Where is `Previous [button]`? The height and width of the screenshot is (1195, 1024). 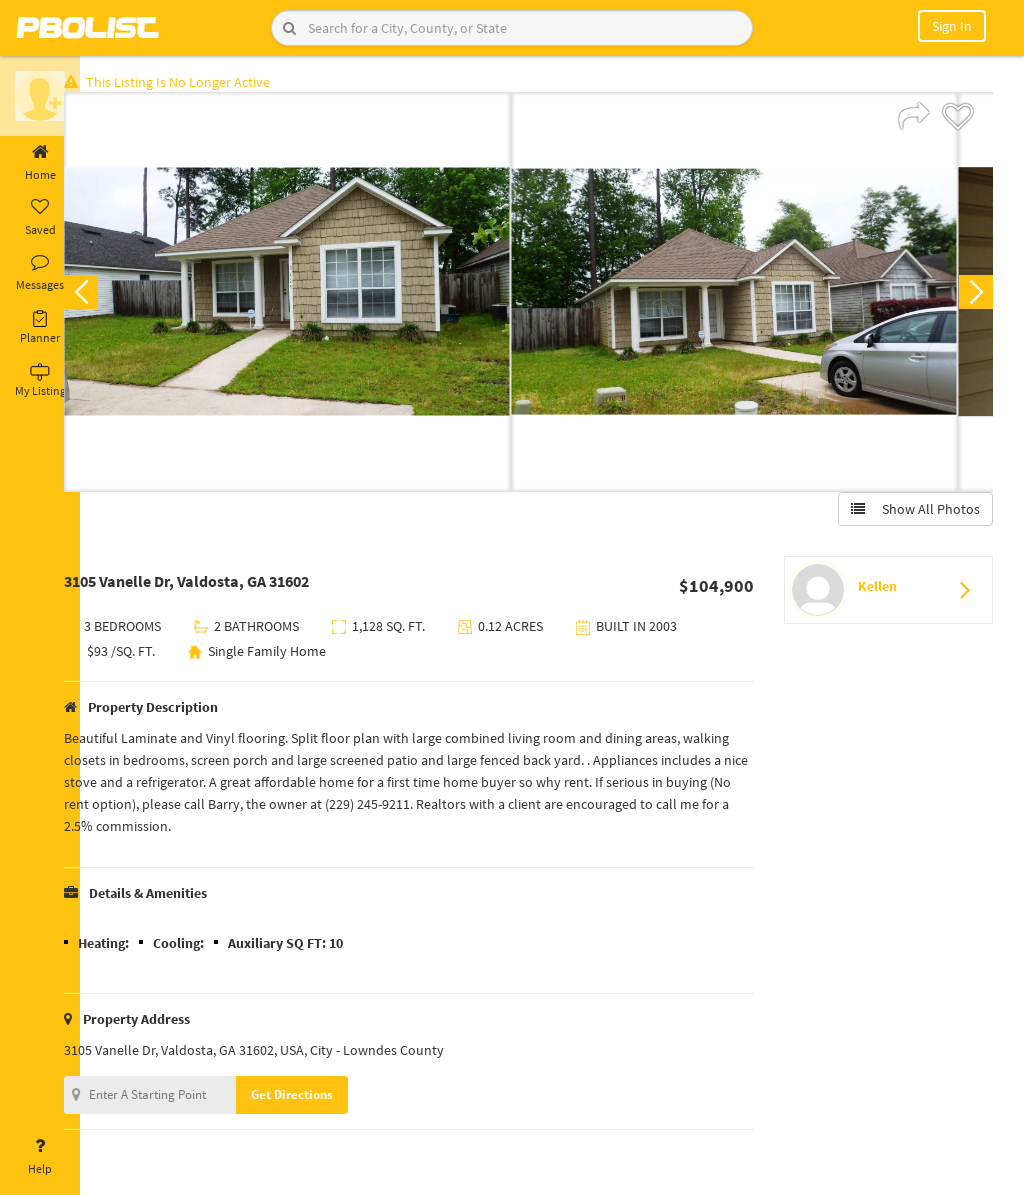
Previous [button] is located at coordinates (112, 296).